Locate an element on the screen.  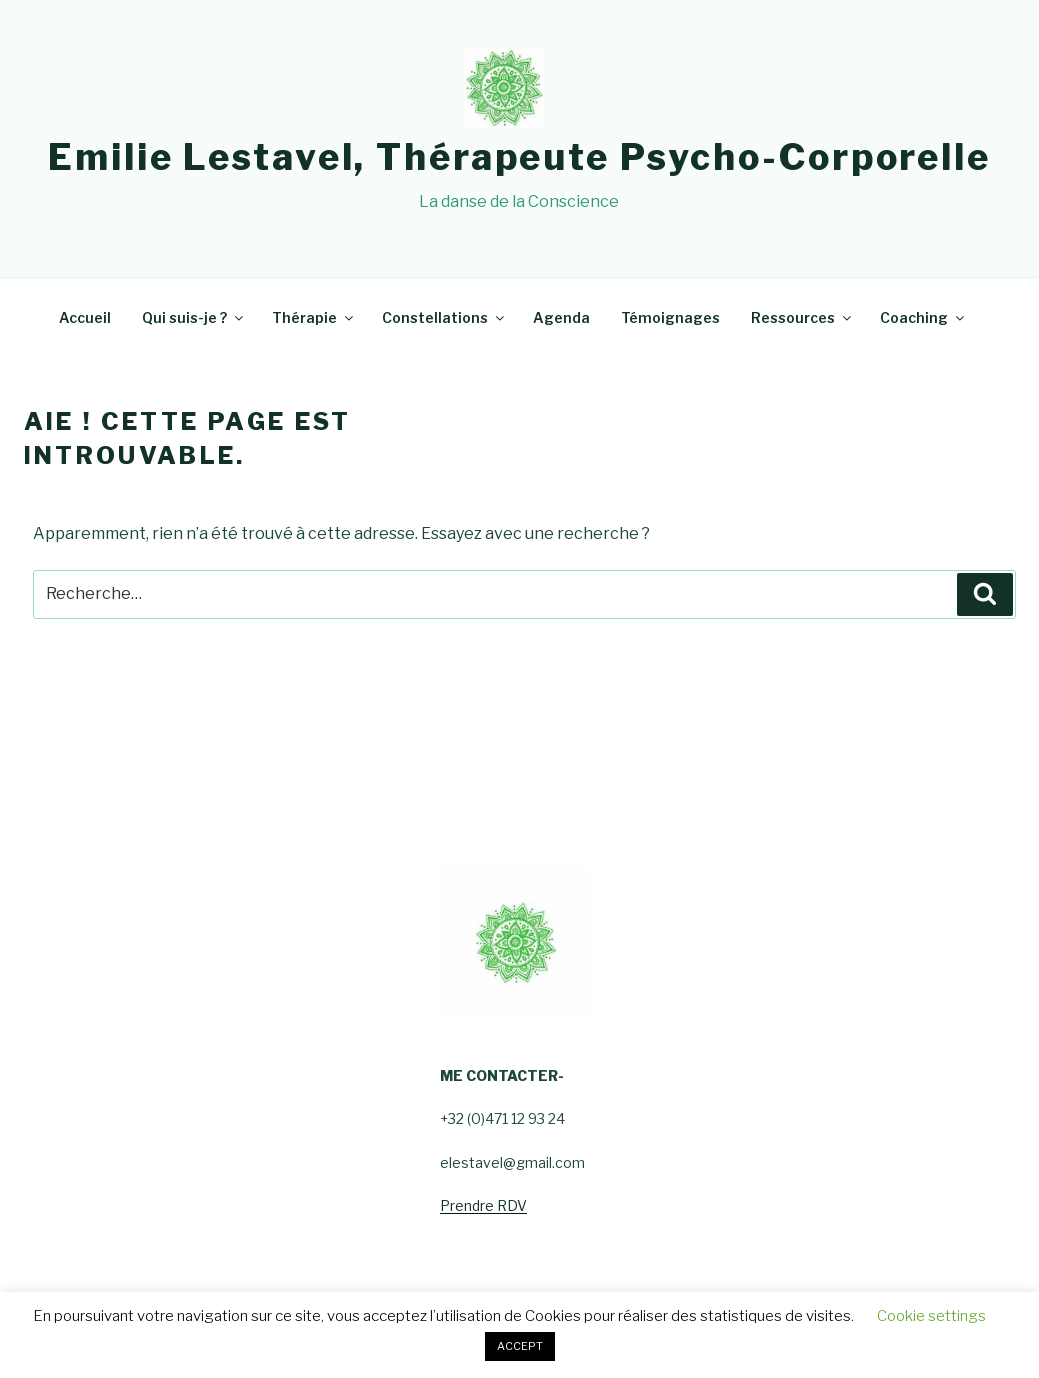
Emilie Lestavel, Thérapeute psycho-corporelle is located at coordinates (519, 157).